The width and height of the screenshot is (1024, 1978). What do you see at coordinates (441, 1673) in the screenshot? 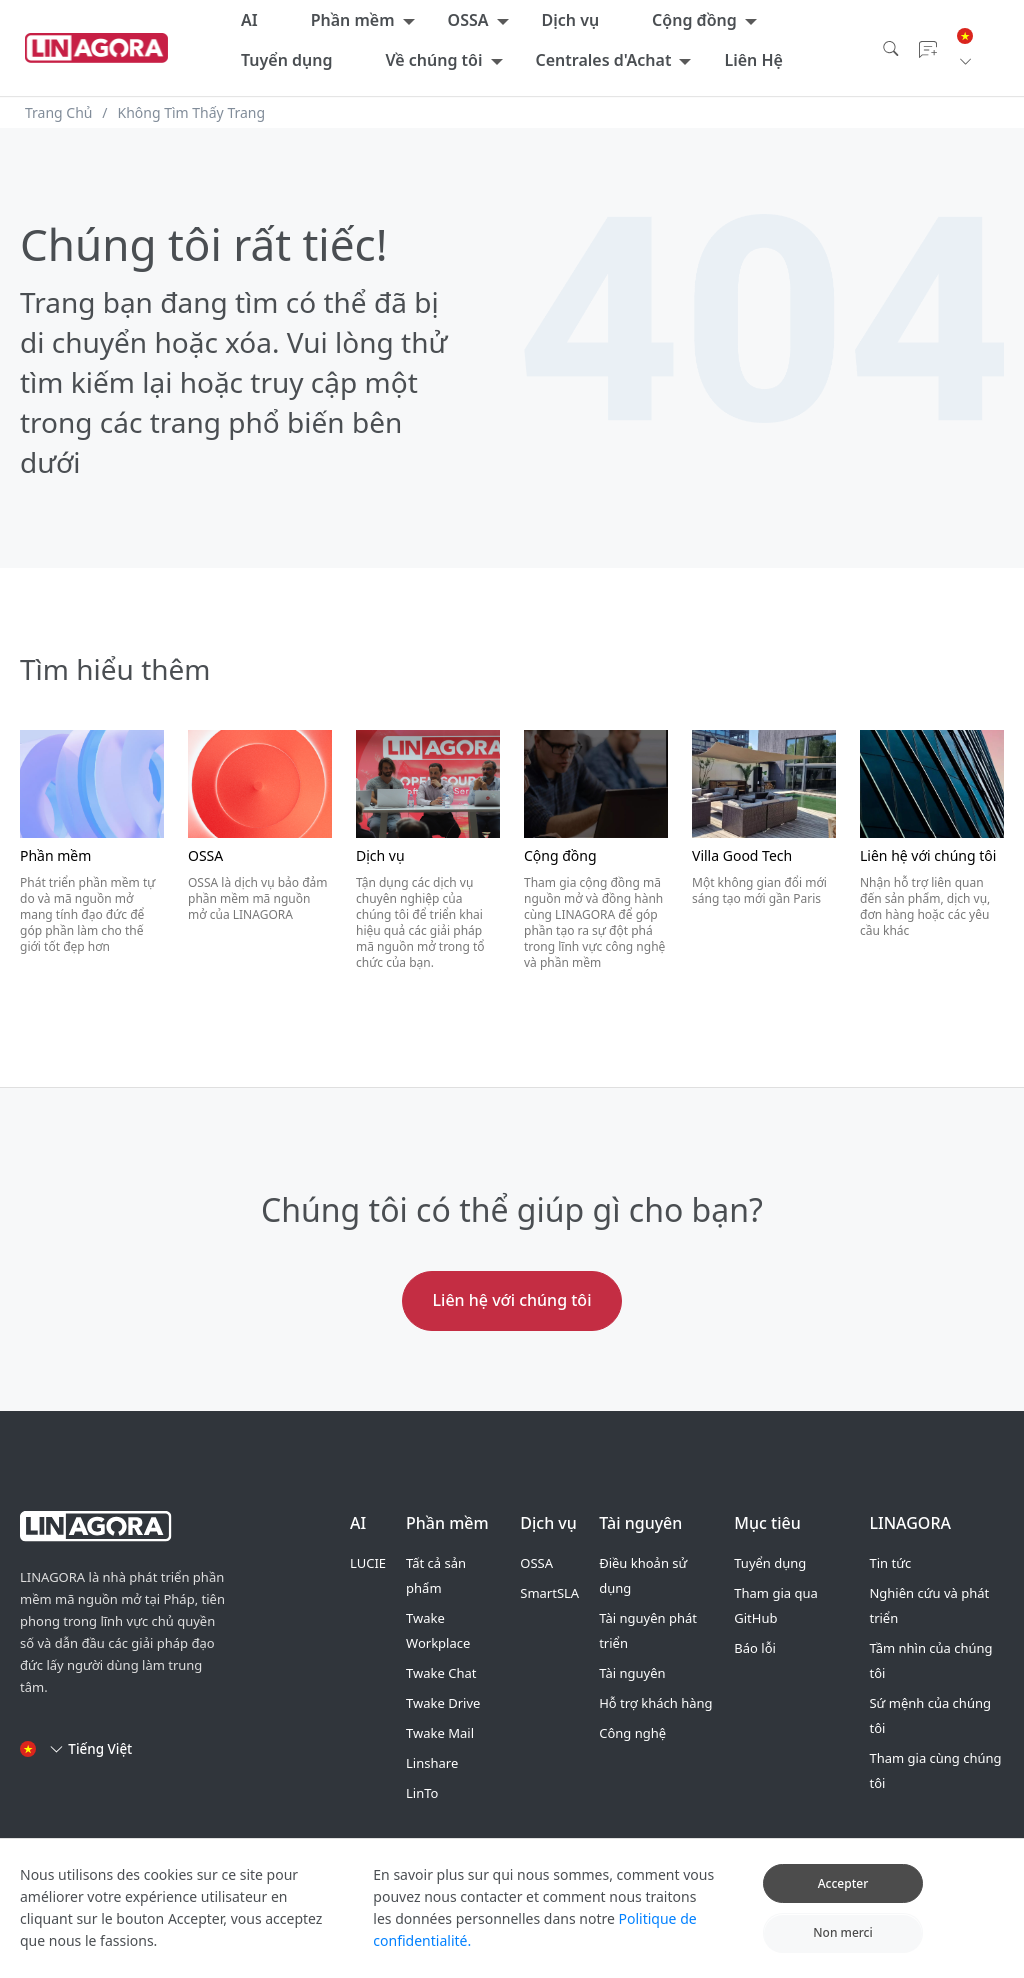
I see `Twake Chat` at bounding box center [441, 1673].